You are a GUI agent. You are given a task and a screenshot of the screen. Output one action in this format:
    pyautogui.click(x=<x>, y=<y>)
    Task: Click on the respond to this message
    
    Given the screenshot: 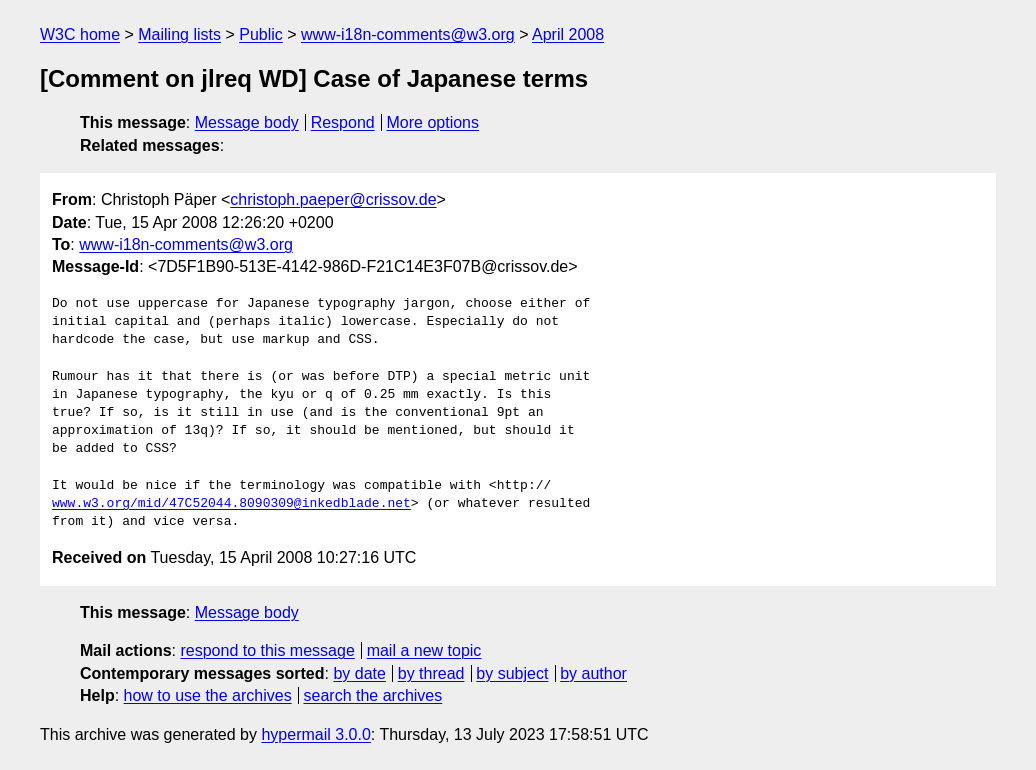 What is the action you would take?
    pyautogui.click(x=267, y=650)
    